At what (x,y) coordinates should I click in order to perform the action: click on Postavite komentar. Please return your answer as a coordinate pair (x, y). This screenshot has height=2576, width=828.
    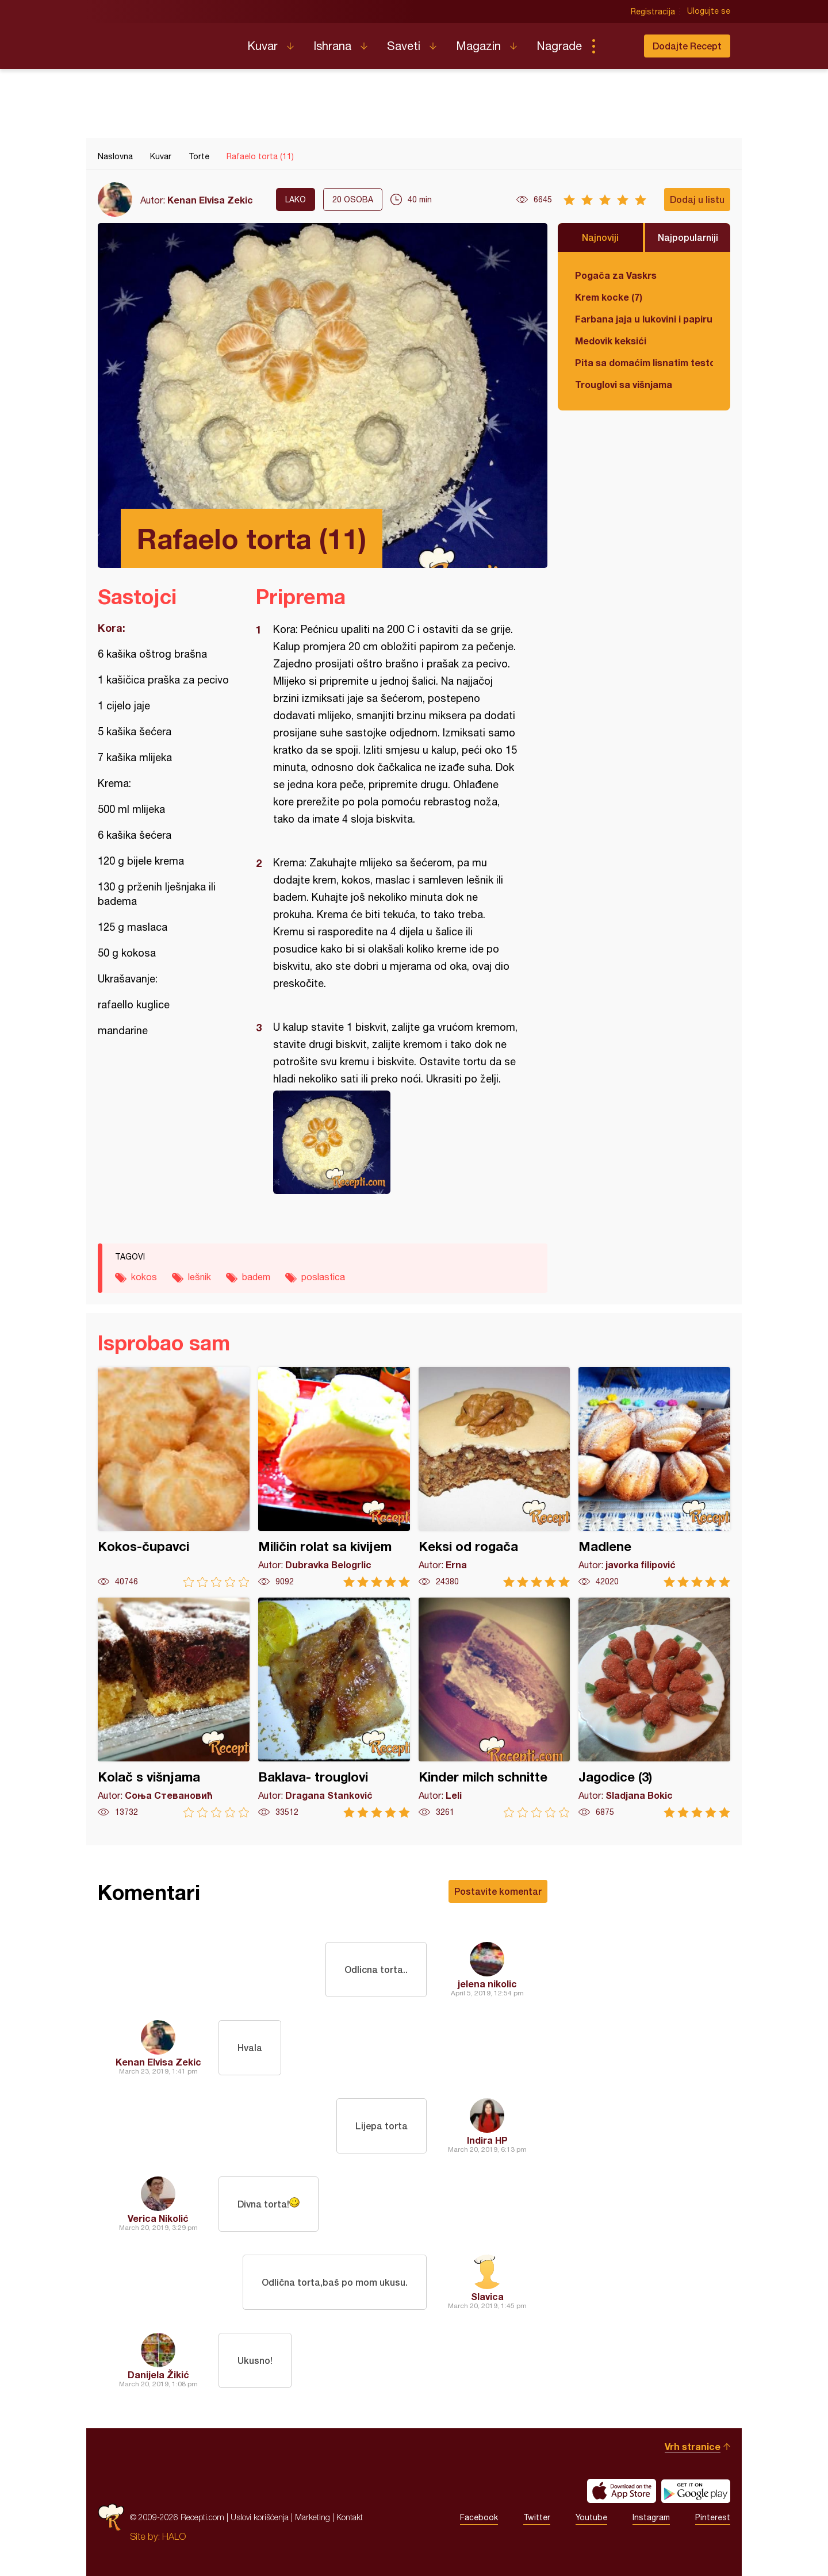
    Looking at the image, I should click on (498, 1891).